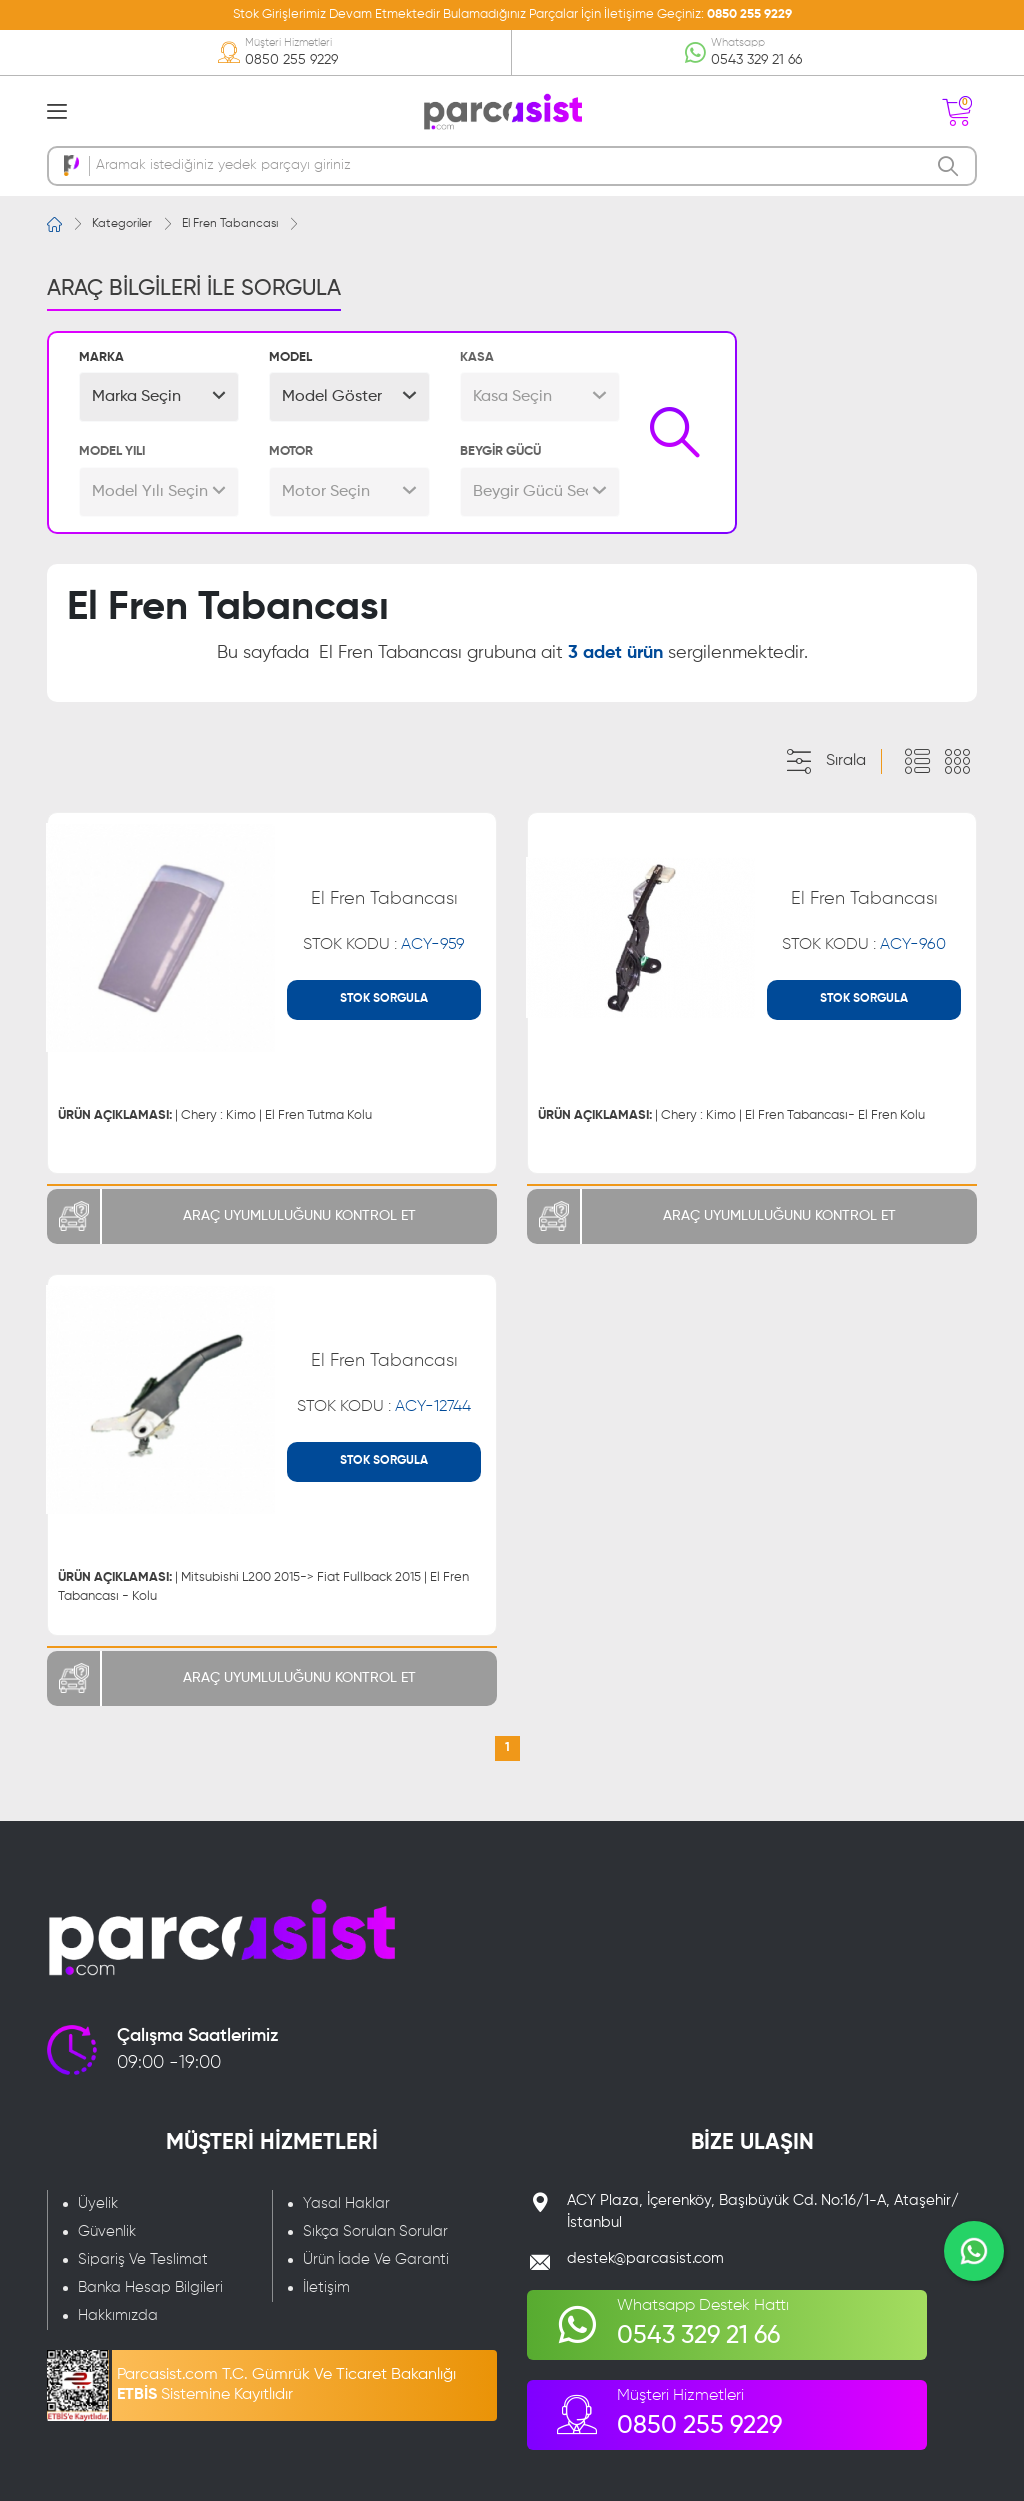 This screenshot has width=1024, height=2501. Describe the element at coordinates (375, 2231) in the screenshot. I see `Sıkça Sorulan Sorular` at that location.